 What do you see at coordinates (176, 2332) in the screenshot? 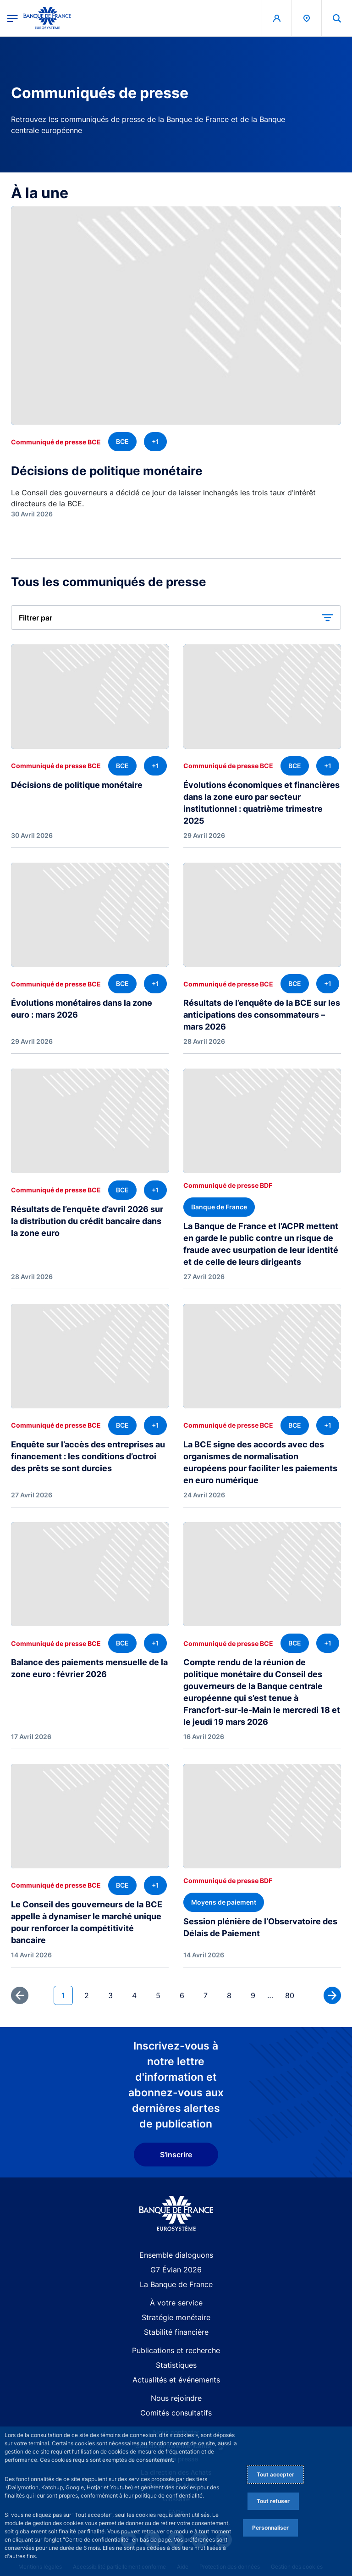
I see `Stabilité financière` at bounding box center [176, 2332].